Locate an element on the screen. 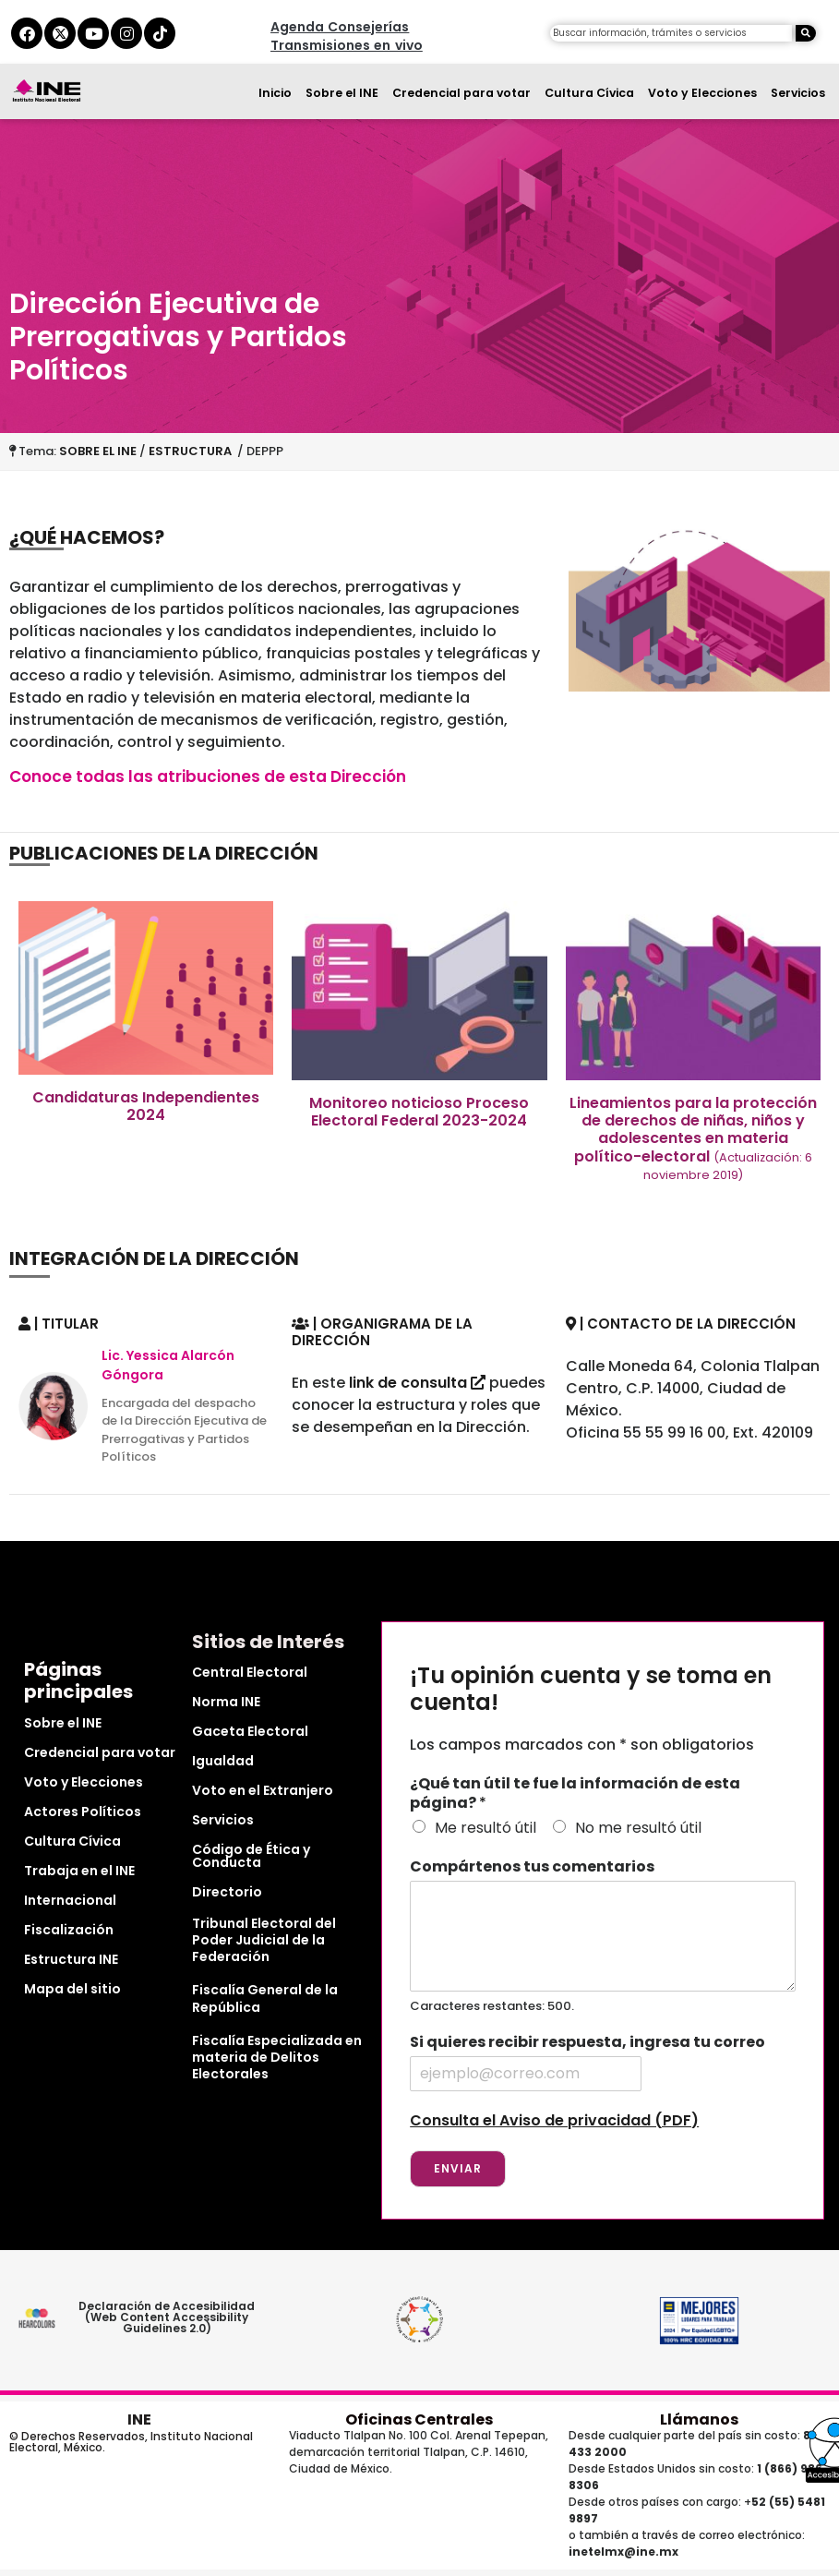 The image size is (839, 2576). Mapa del sitio is located at coordinates (72, 1989).